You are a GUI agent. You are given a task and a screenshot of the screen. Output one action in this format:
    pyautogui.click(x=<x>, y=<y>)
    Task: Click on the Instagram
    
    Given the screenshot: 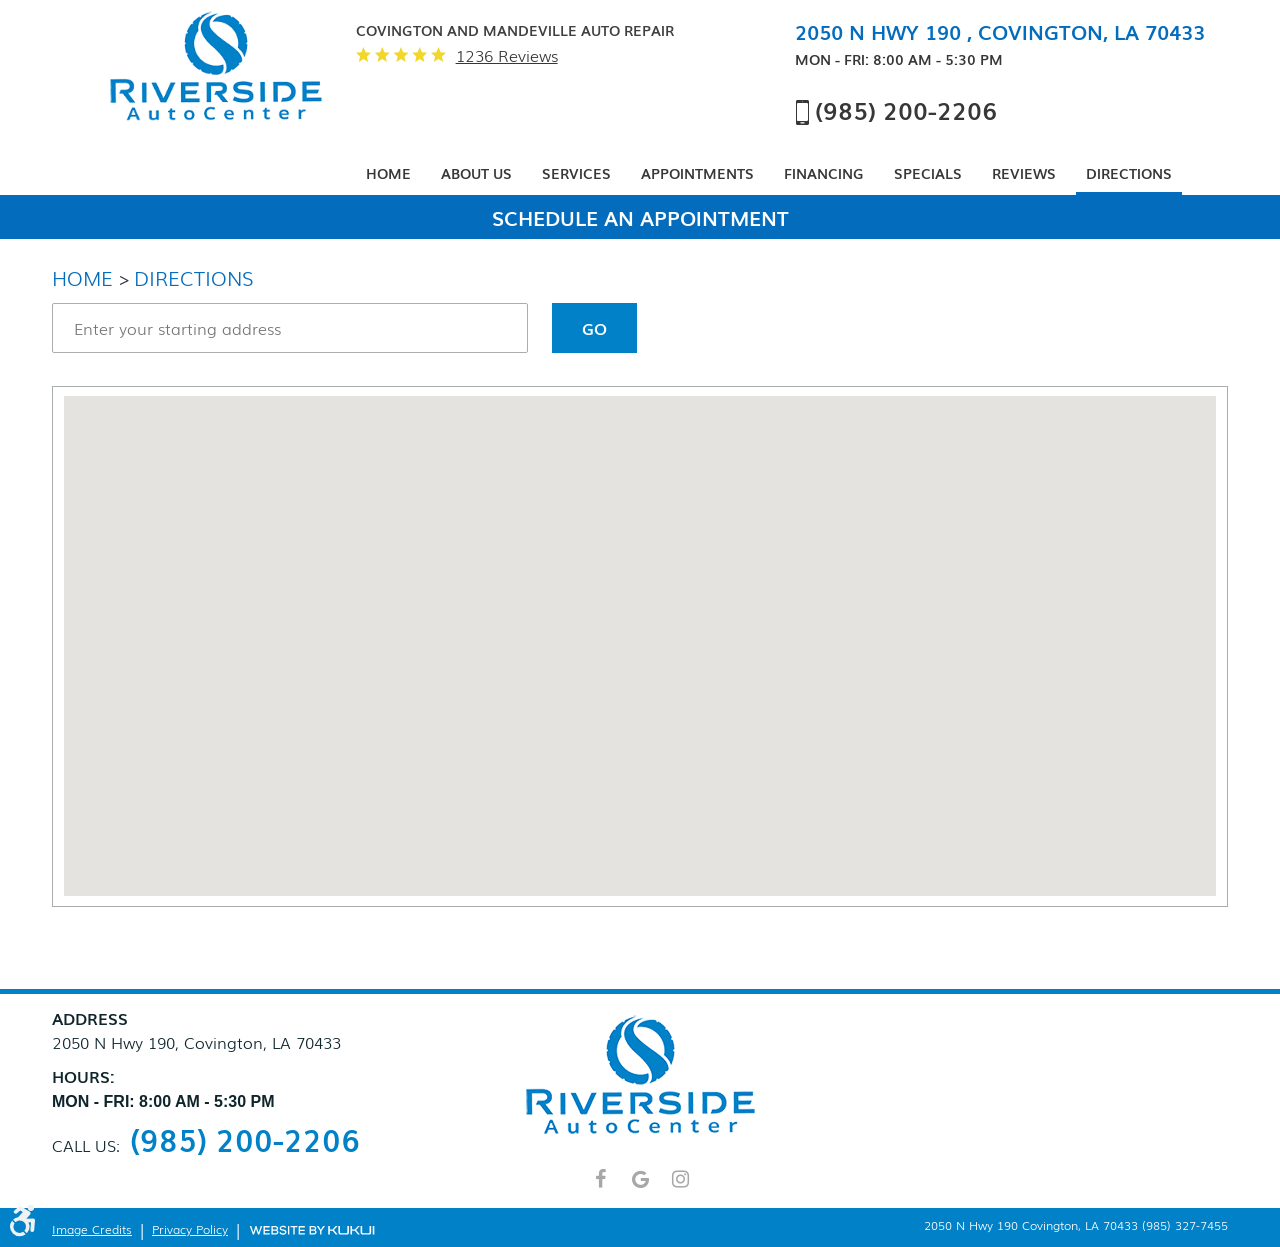 What is the action you would take?
    pyautogui.click(x=680, y=1188)
    